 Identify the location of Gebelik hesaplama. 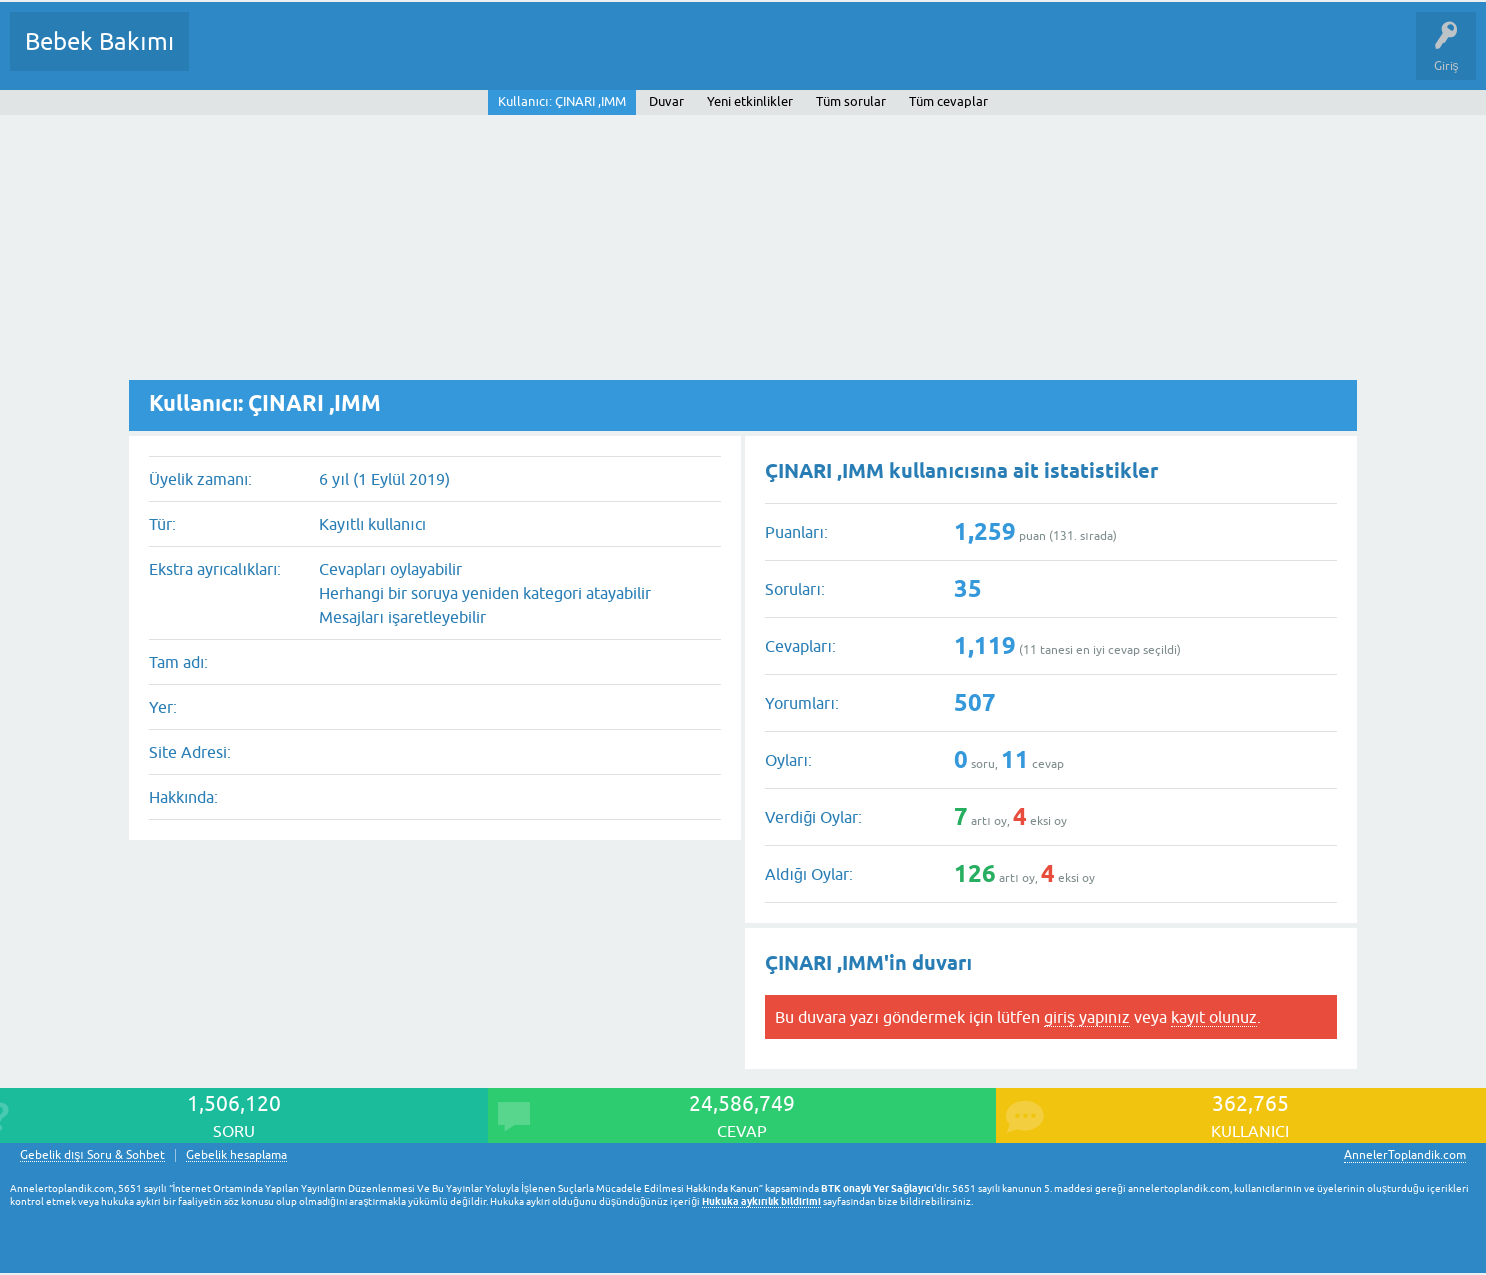
(236, 1155).